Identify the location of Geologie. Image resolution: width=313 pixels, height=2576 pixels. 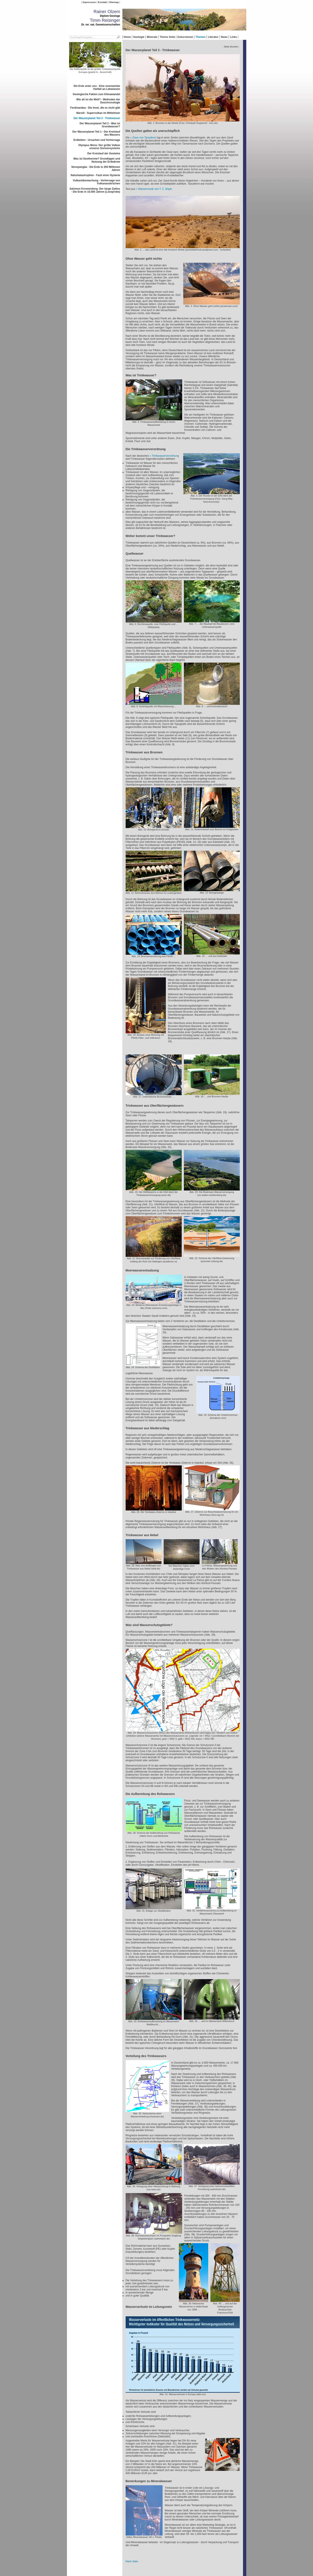
(138, 37).